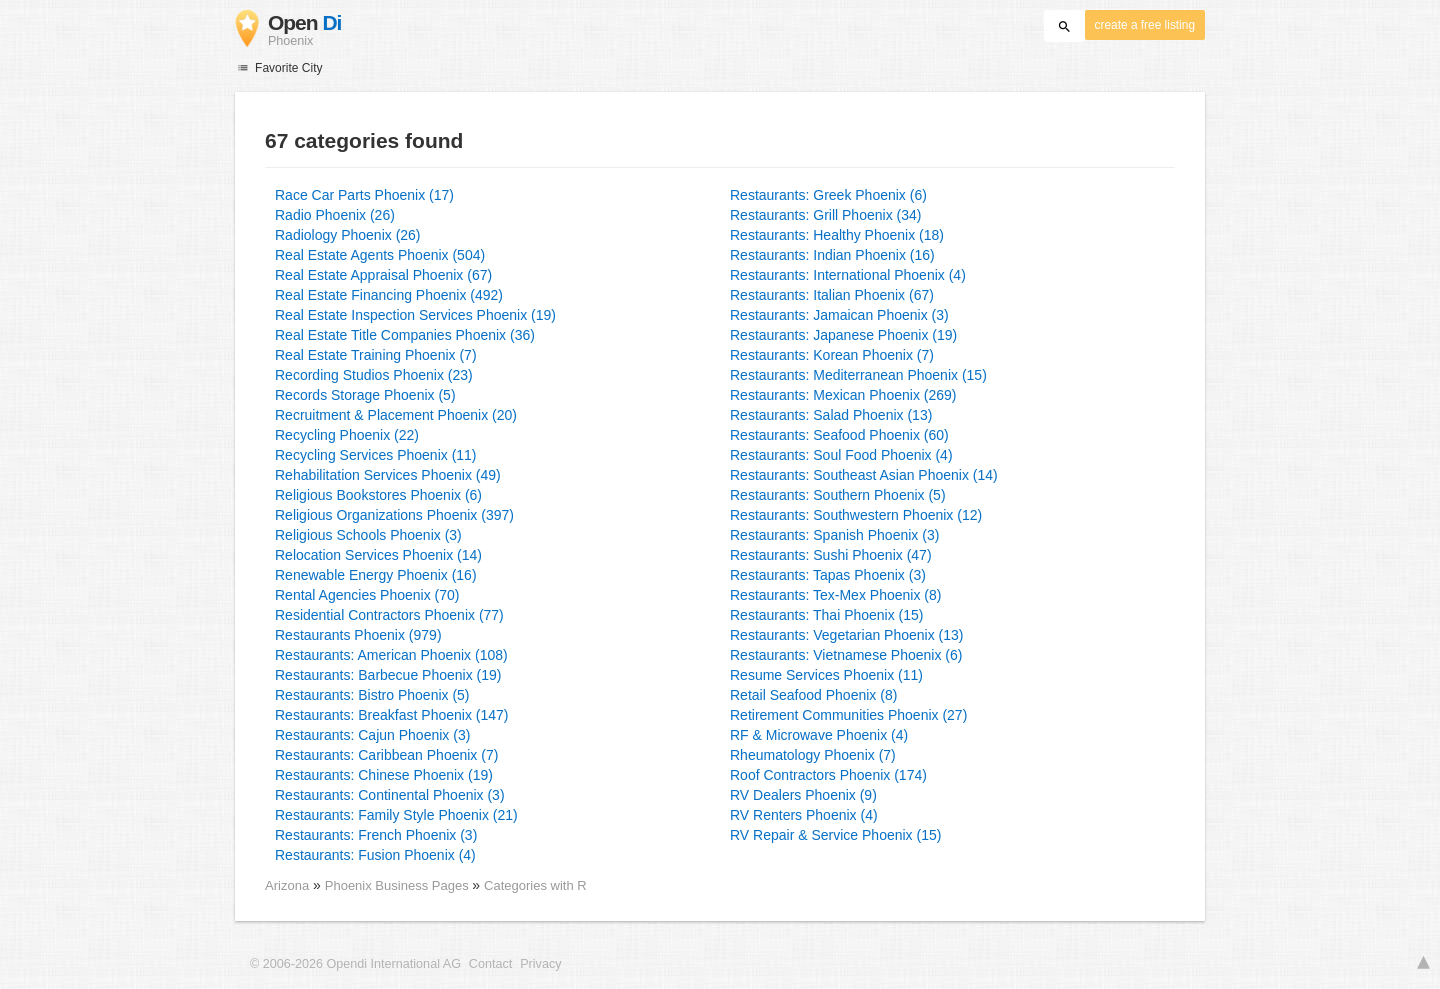 Image resolution: width=1440 pixels, height=989 pixels. What do you see at coordinates (375, 855) in the screenshot?
I see `Restaurants: Fusion Phoenix (4)` at bounding box center [375, 855].